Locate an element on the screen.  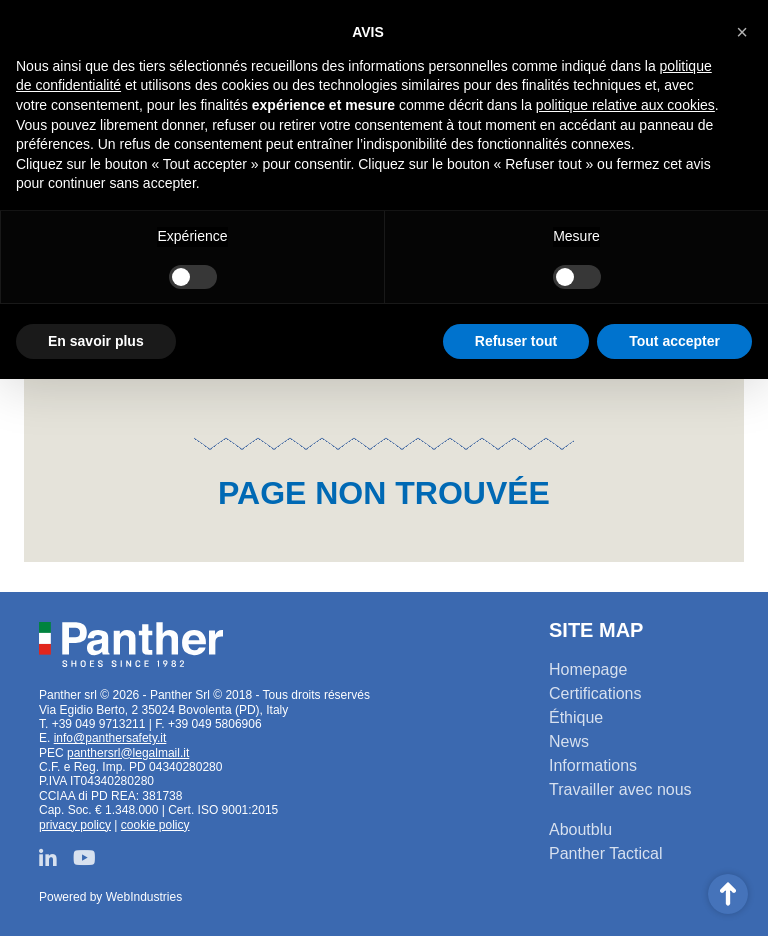
cookie policy is located at coordinates (155, 825).